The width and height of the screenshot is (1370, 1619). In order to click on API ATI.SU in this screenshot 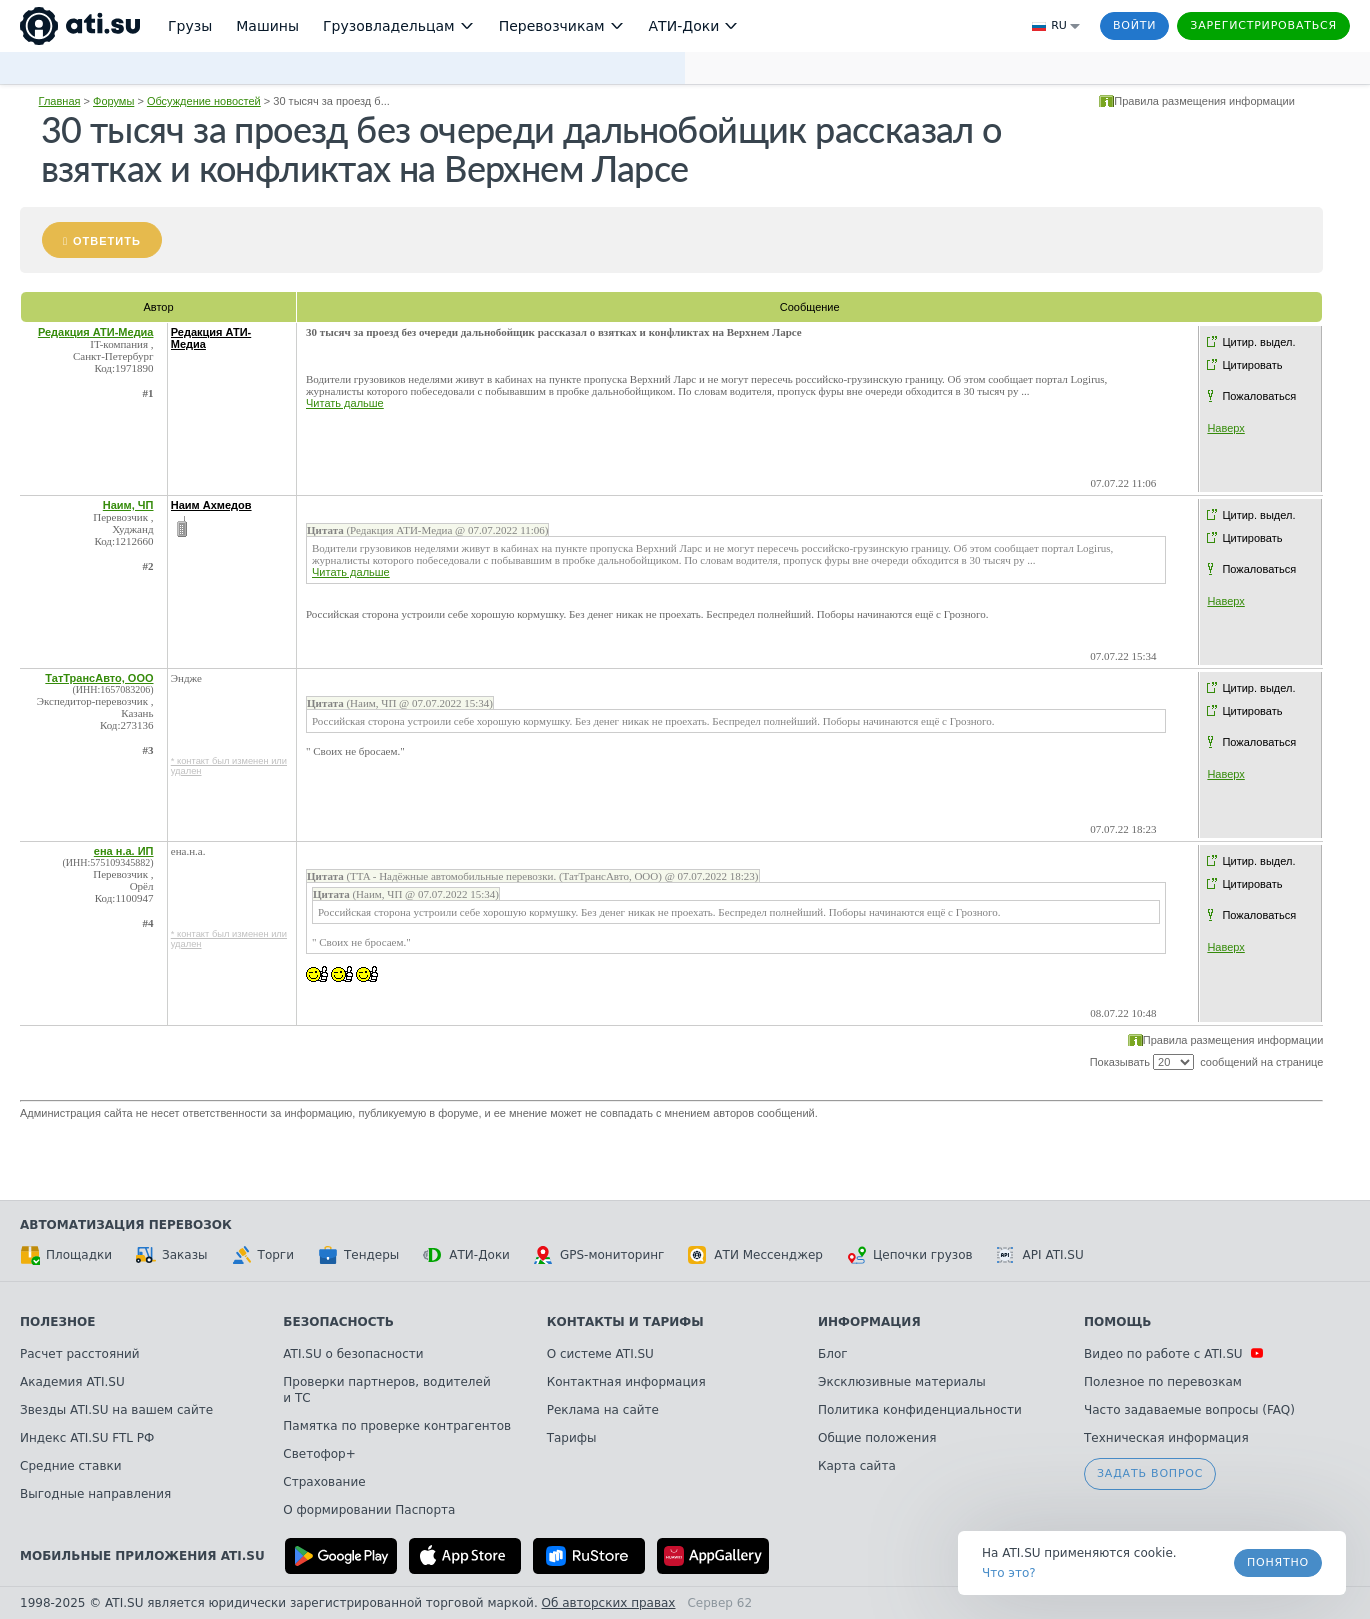, I will do `click(1040, 1255)`.